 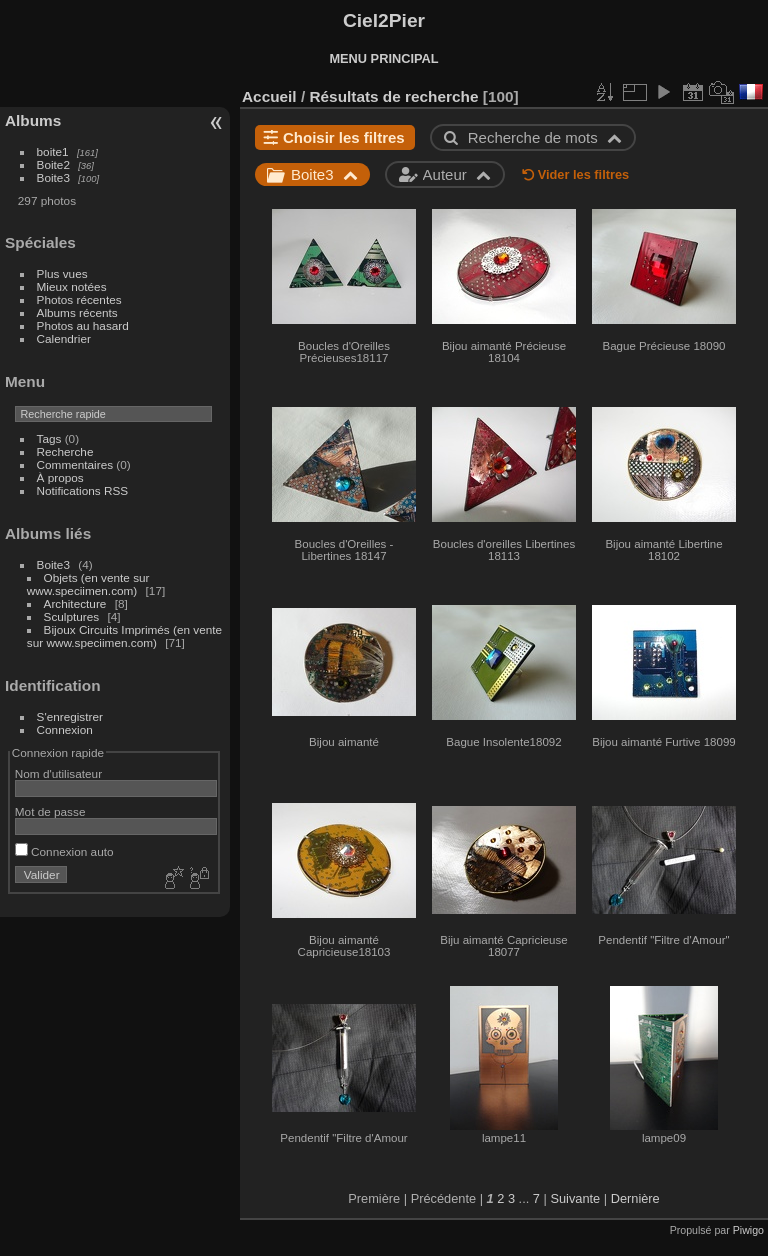 What do you see at coordinates (83, 490) in the screenshot?
I see `Notifications RSS` at bounding box center [83, 490].